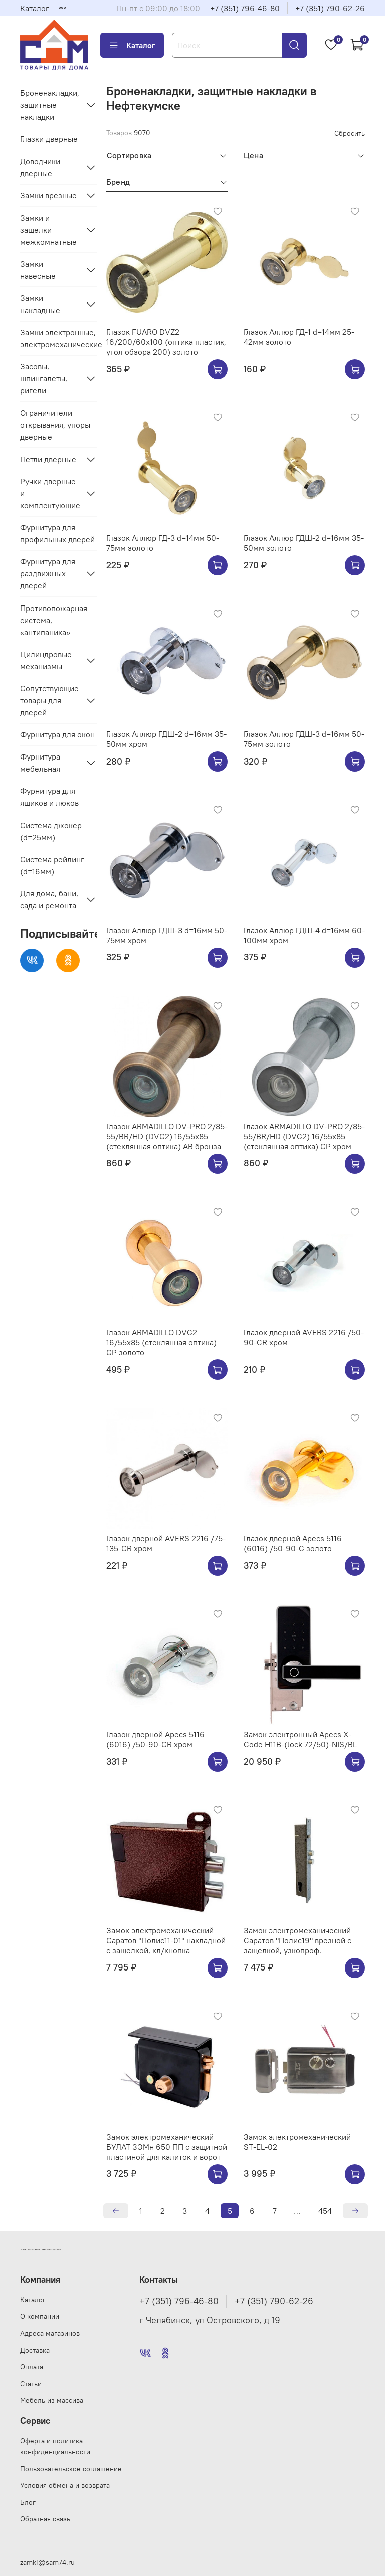  I want to click on Ручки дверные и комплектующие, so click(50, 493).